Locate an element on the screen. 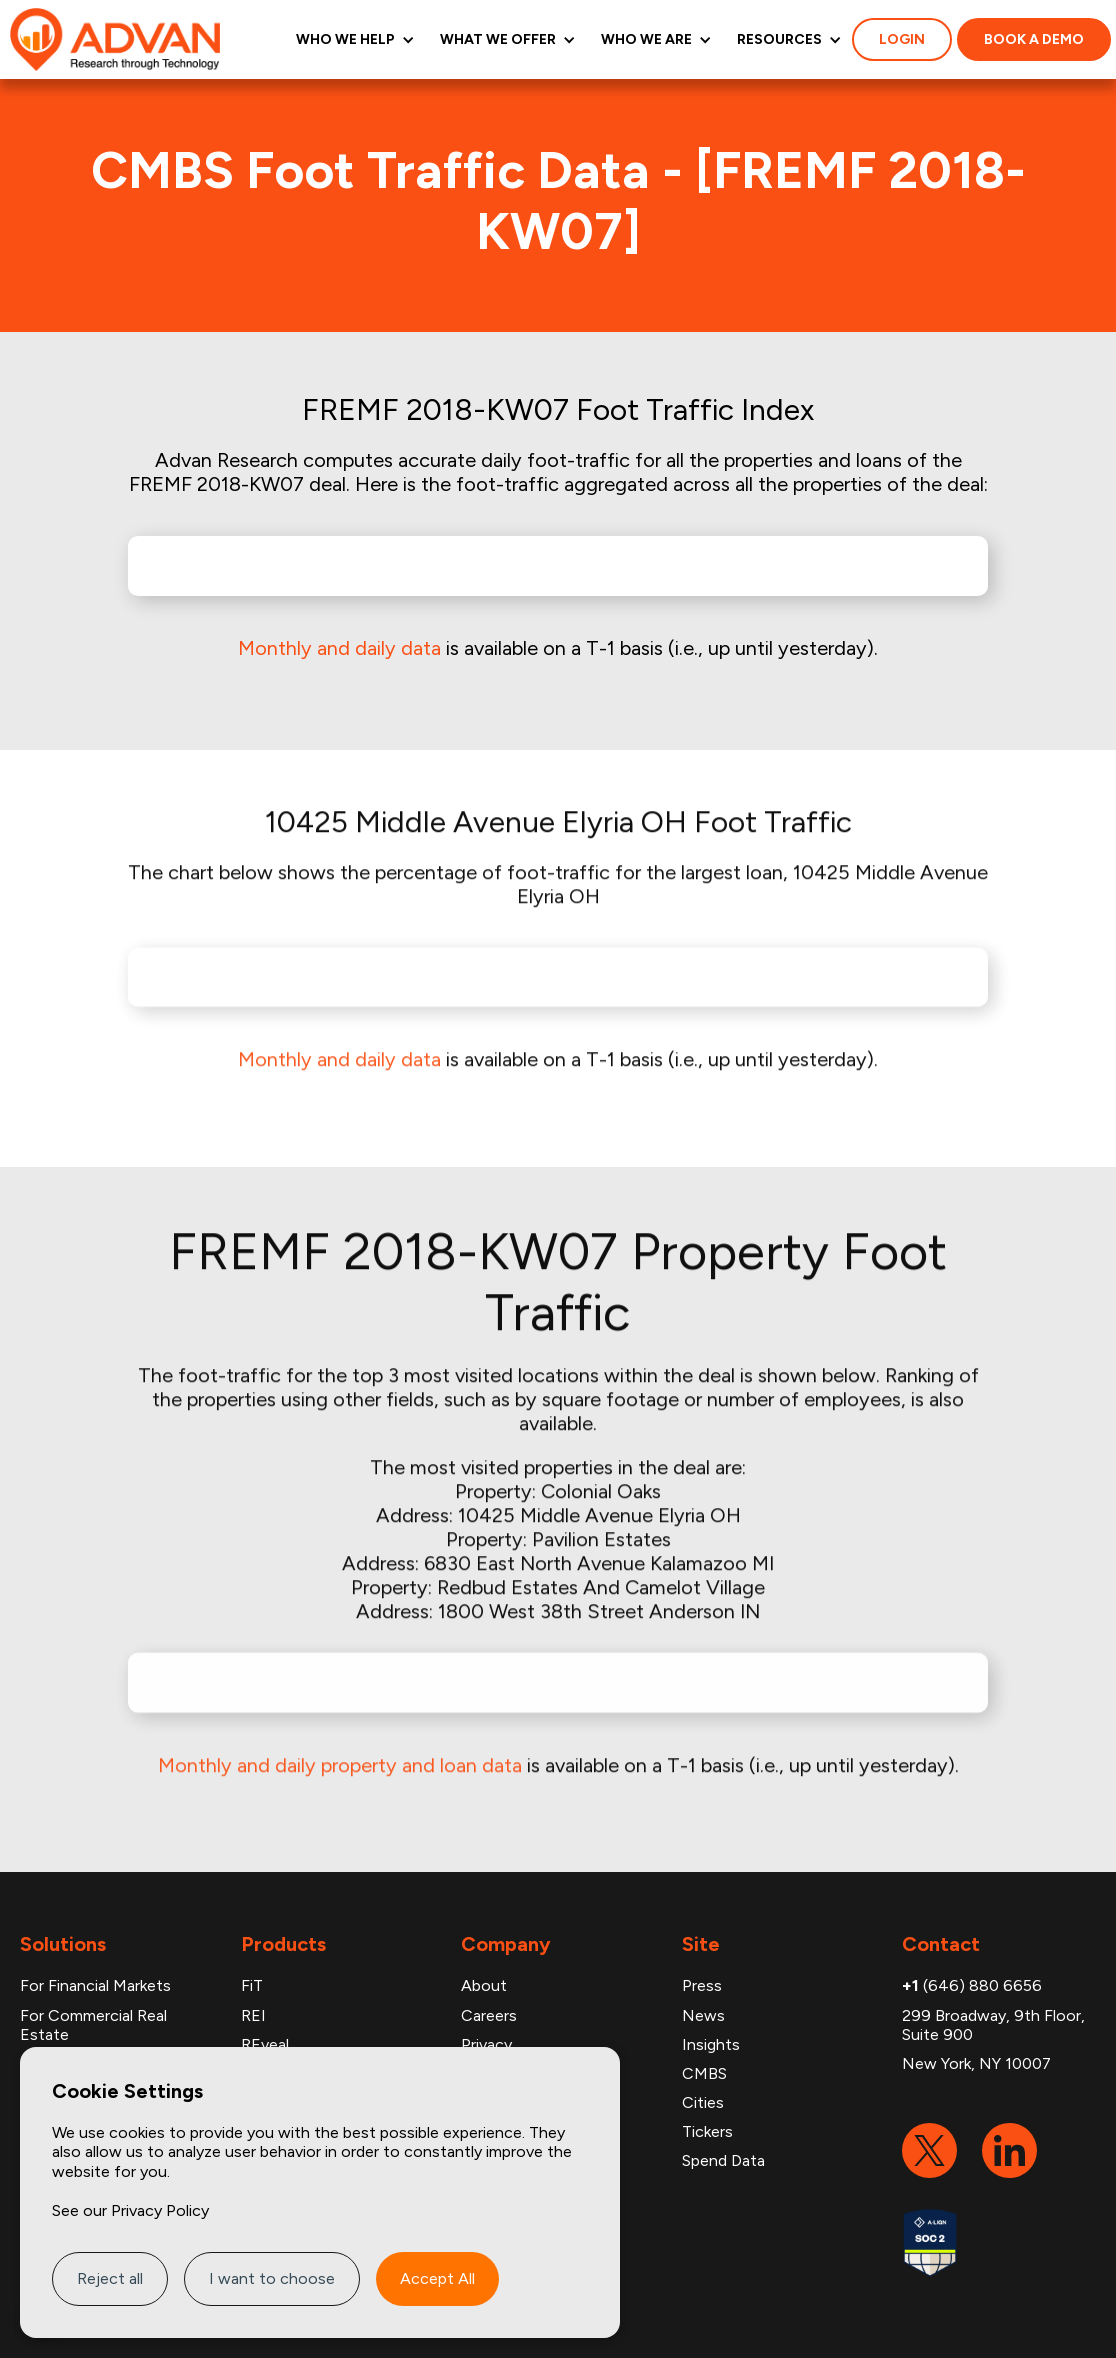 This screenshot has height=2358, width=1116. Tickers is located at coordinates (707, 2131).